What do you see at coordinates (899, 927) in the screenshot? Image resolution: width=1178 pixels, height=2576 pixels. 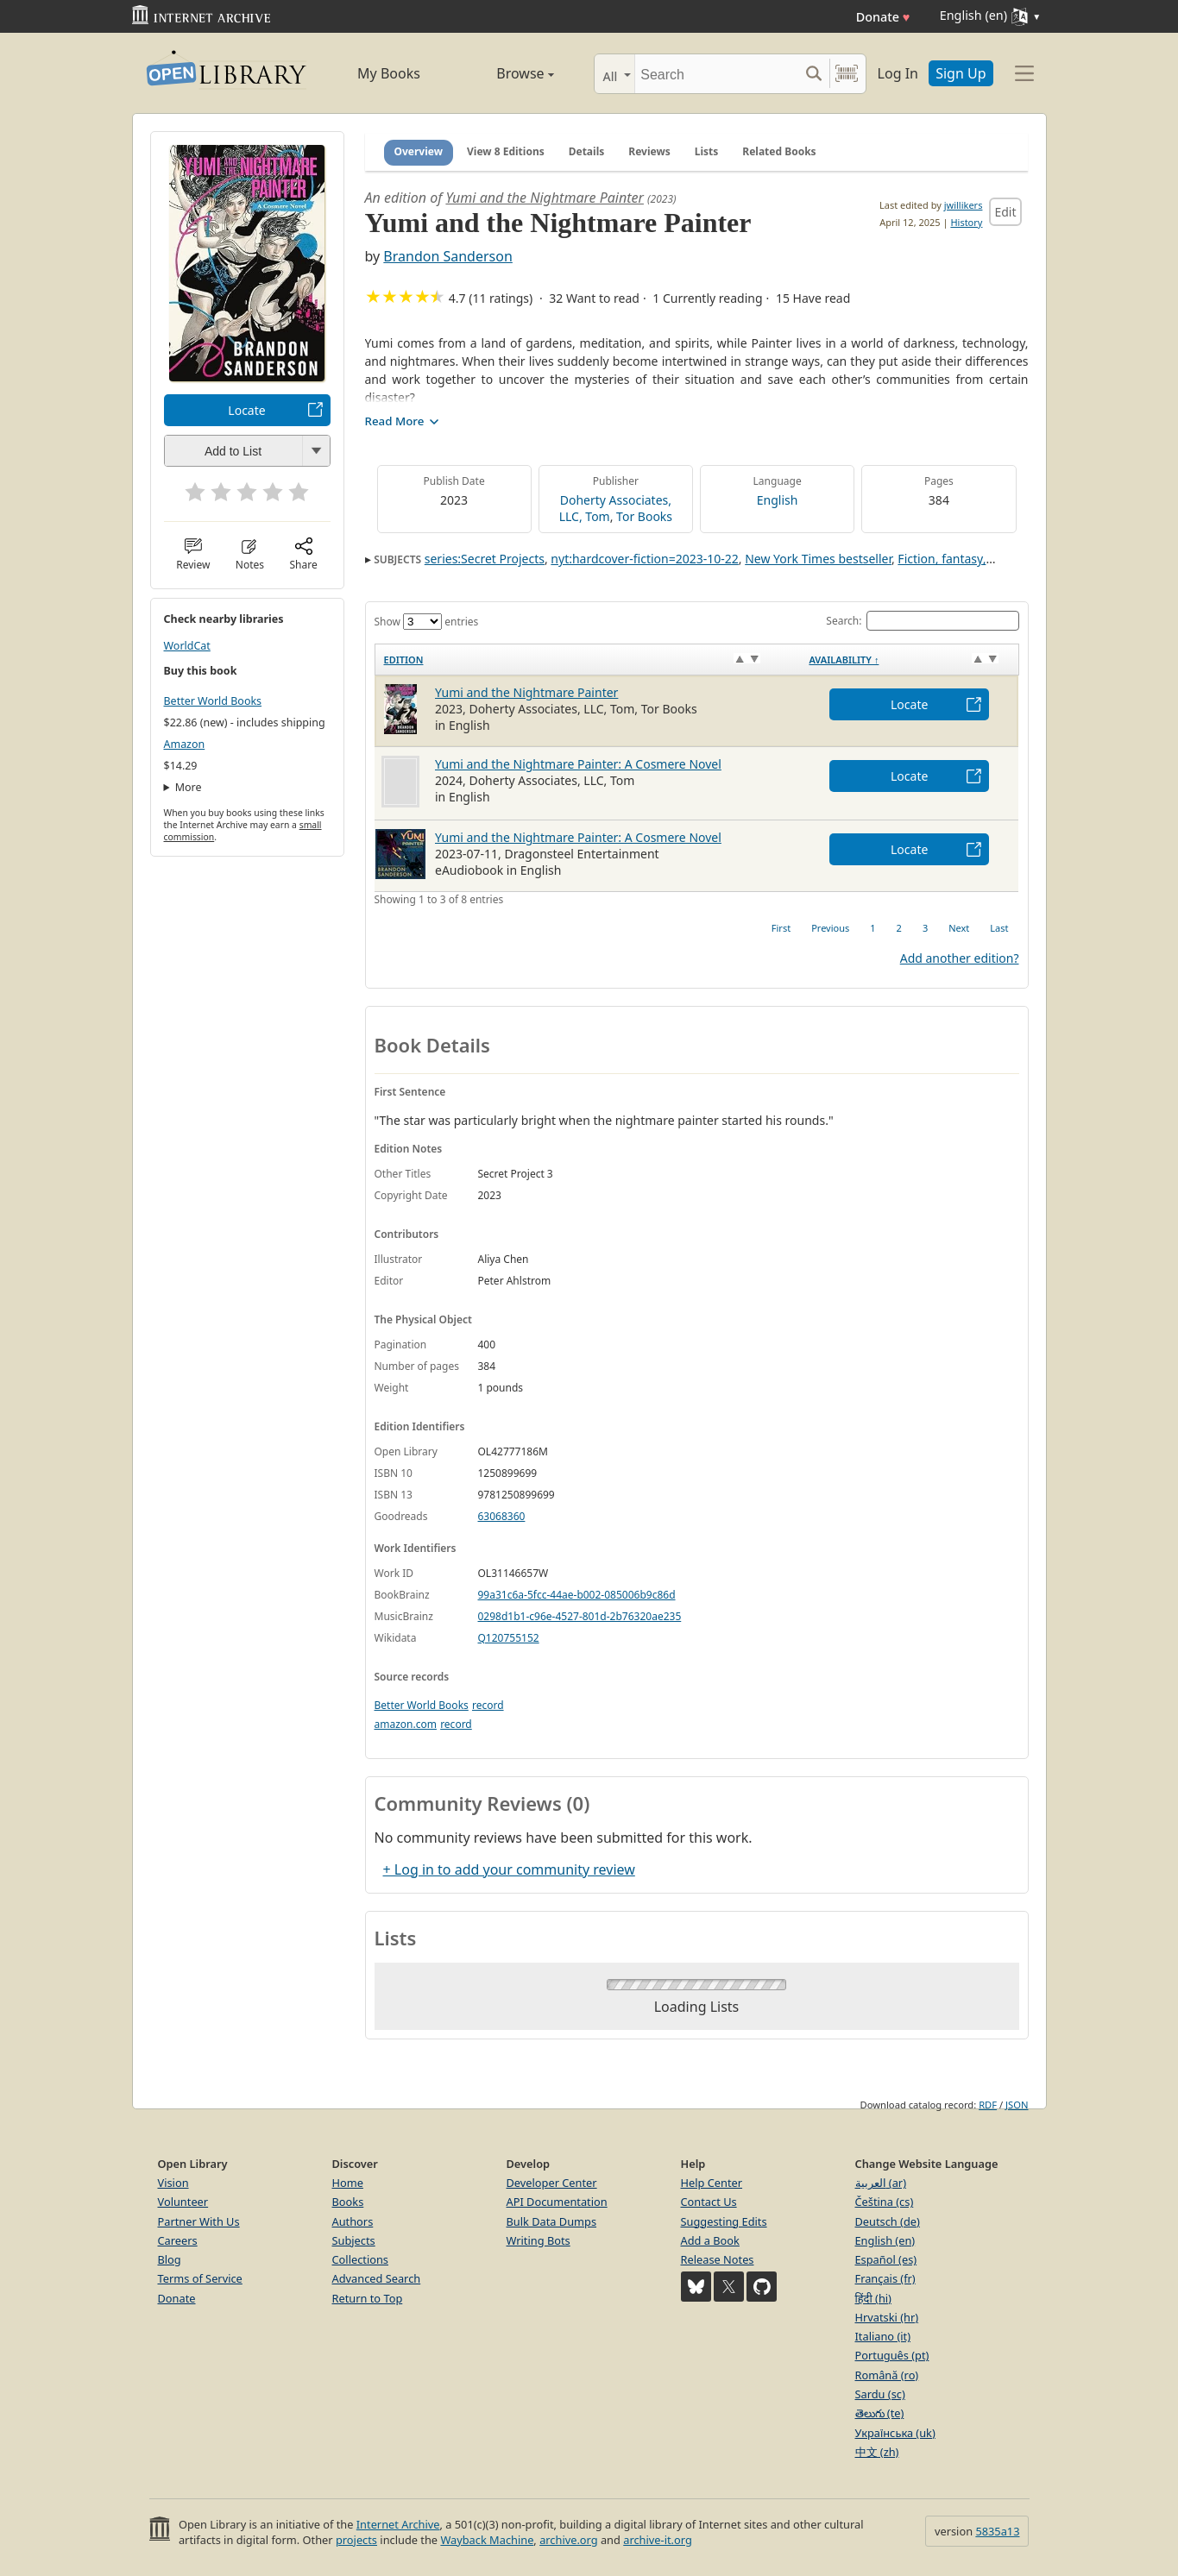 I see `2 [link]` at bounding box center [899, 927].